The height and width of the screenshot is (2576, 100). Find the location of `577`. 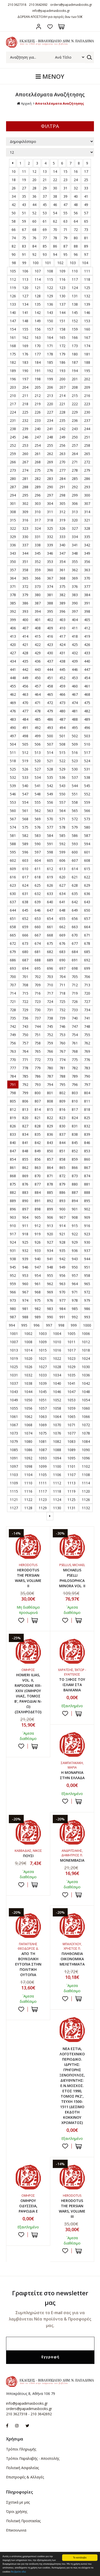

577 is located at coordinates (50, 827).